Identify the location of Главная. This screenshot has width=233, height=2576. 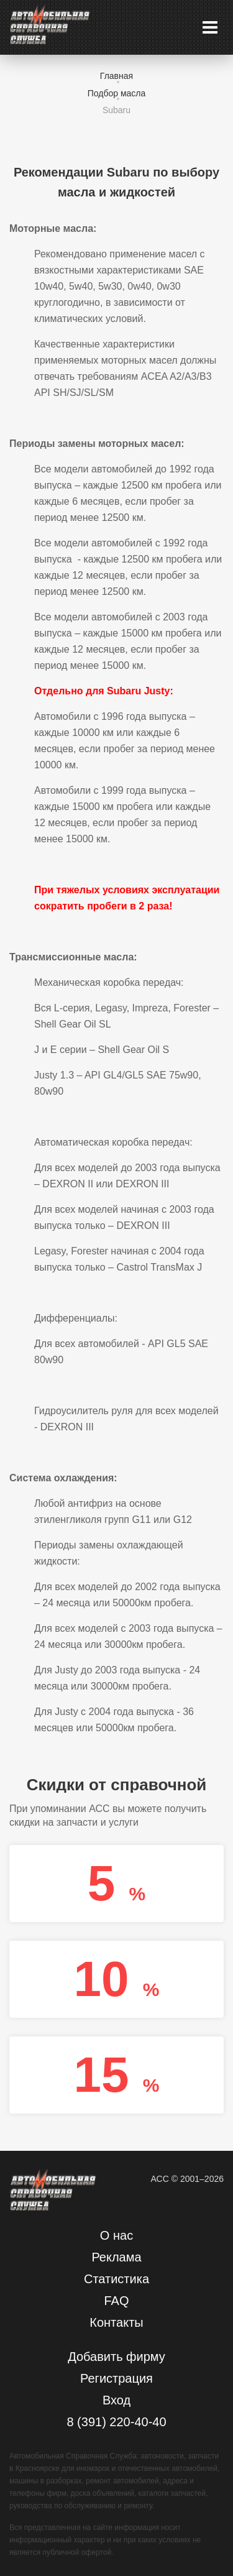
(116, 76).